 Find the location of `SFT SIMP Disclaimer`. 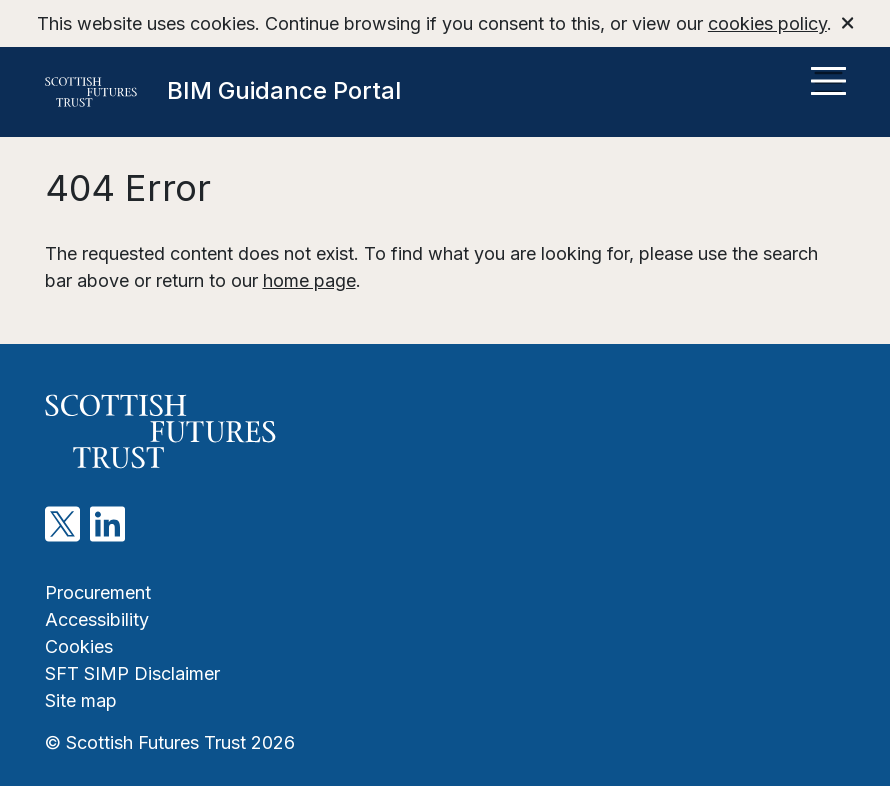

SFT SIMP Disclaimer is located at coordinates (132, 673).